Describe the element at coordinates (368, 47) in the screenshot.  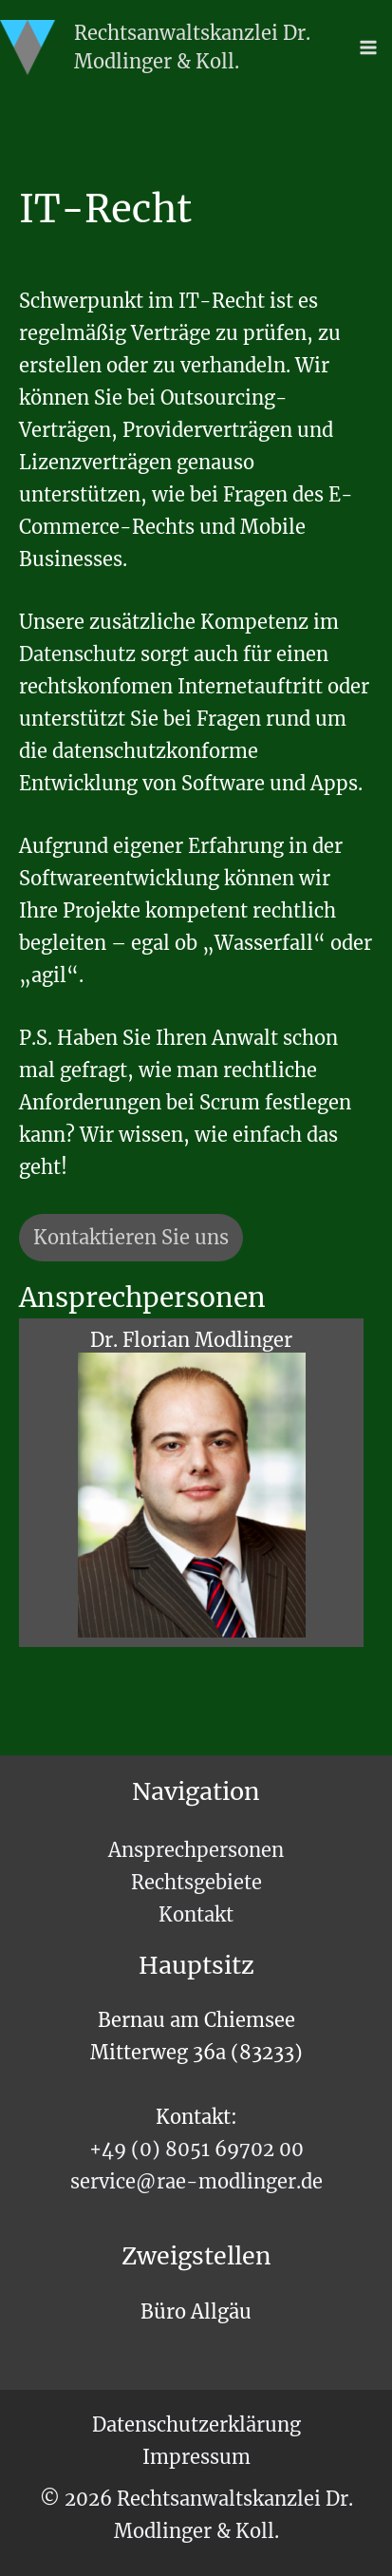
I see `[Main menu toggle]` at that location.